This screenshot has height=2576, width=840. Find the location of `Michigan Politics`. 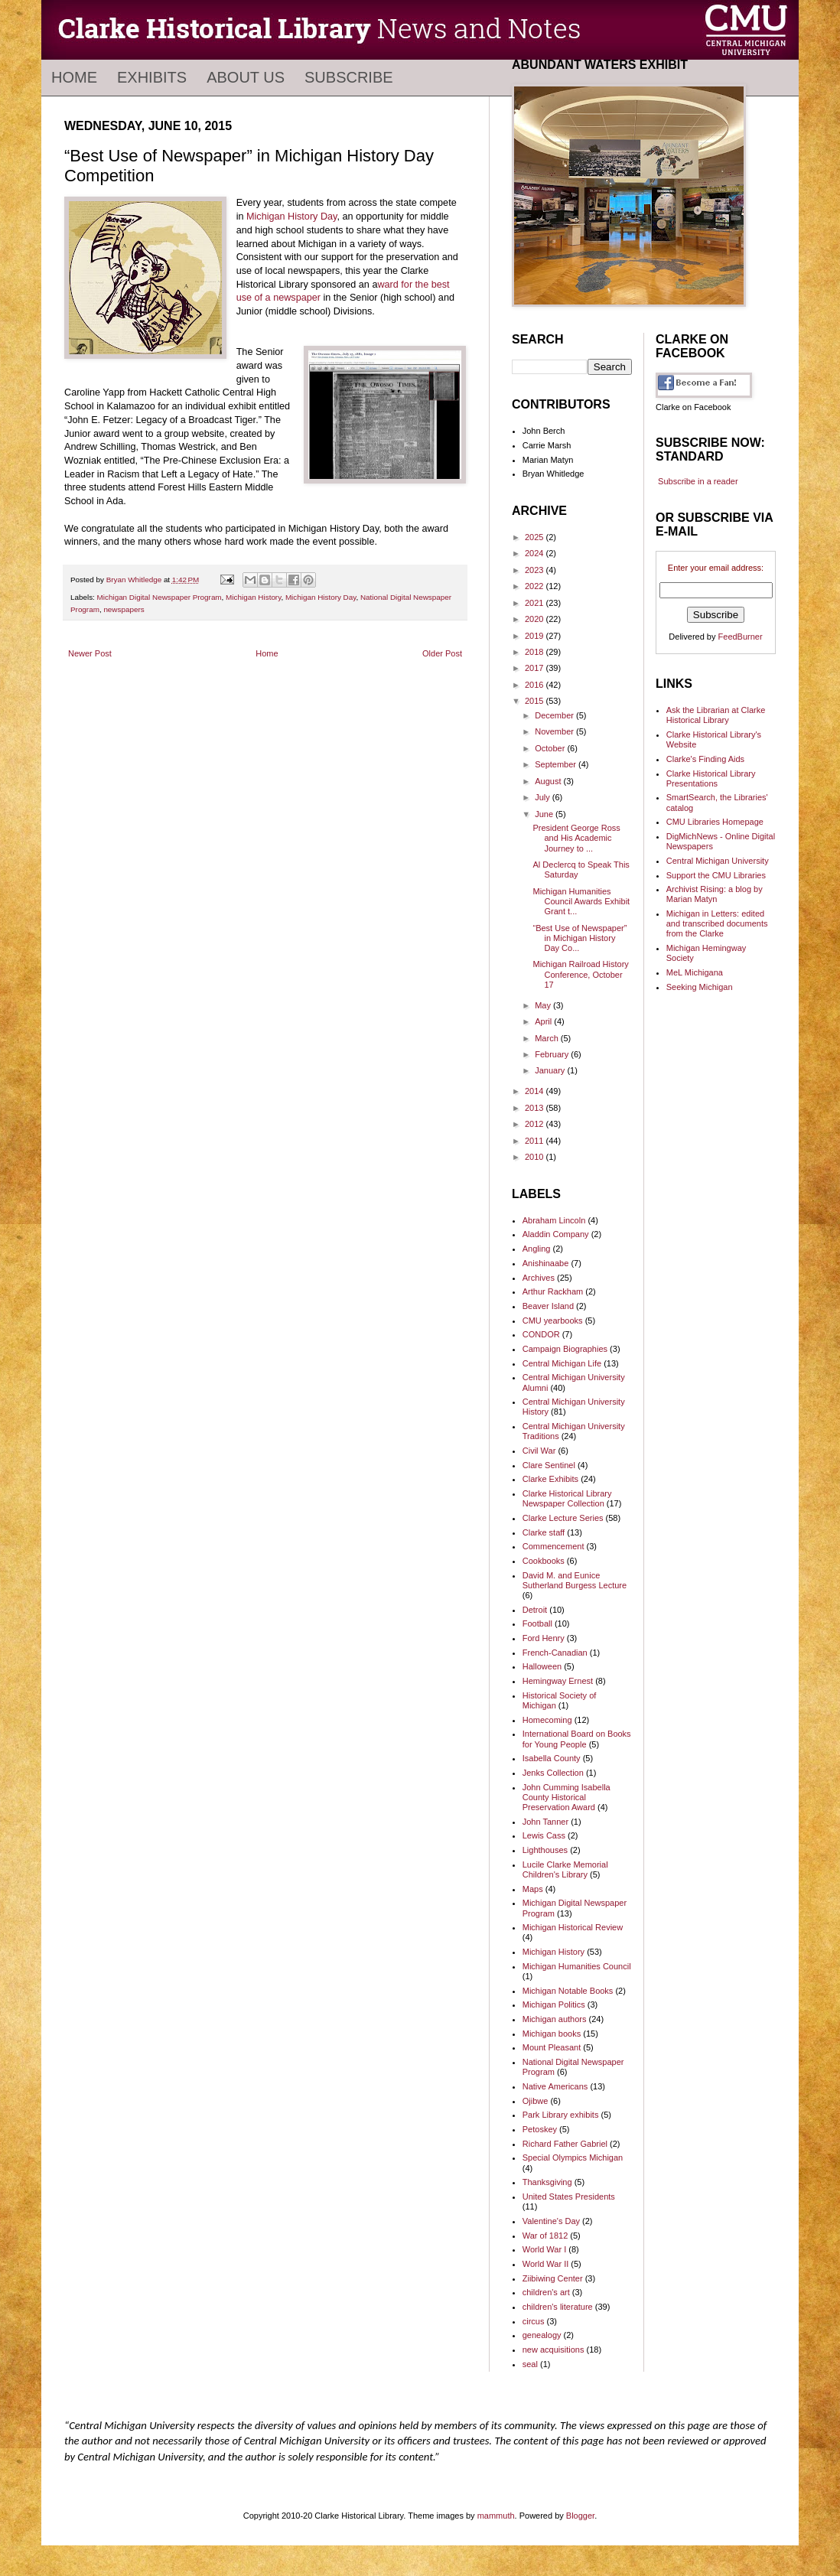

Michigan Politics is located at coordinates (554, 2004).